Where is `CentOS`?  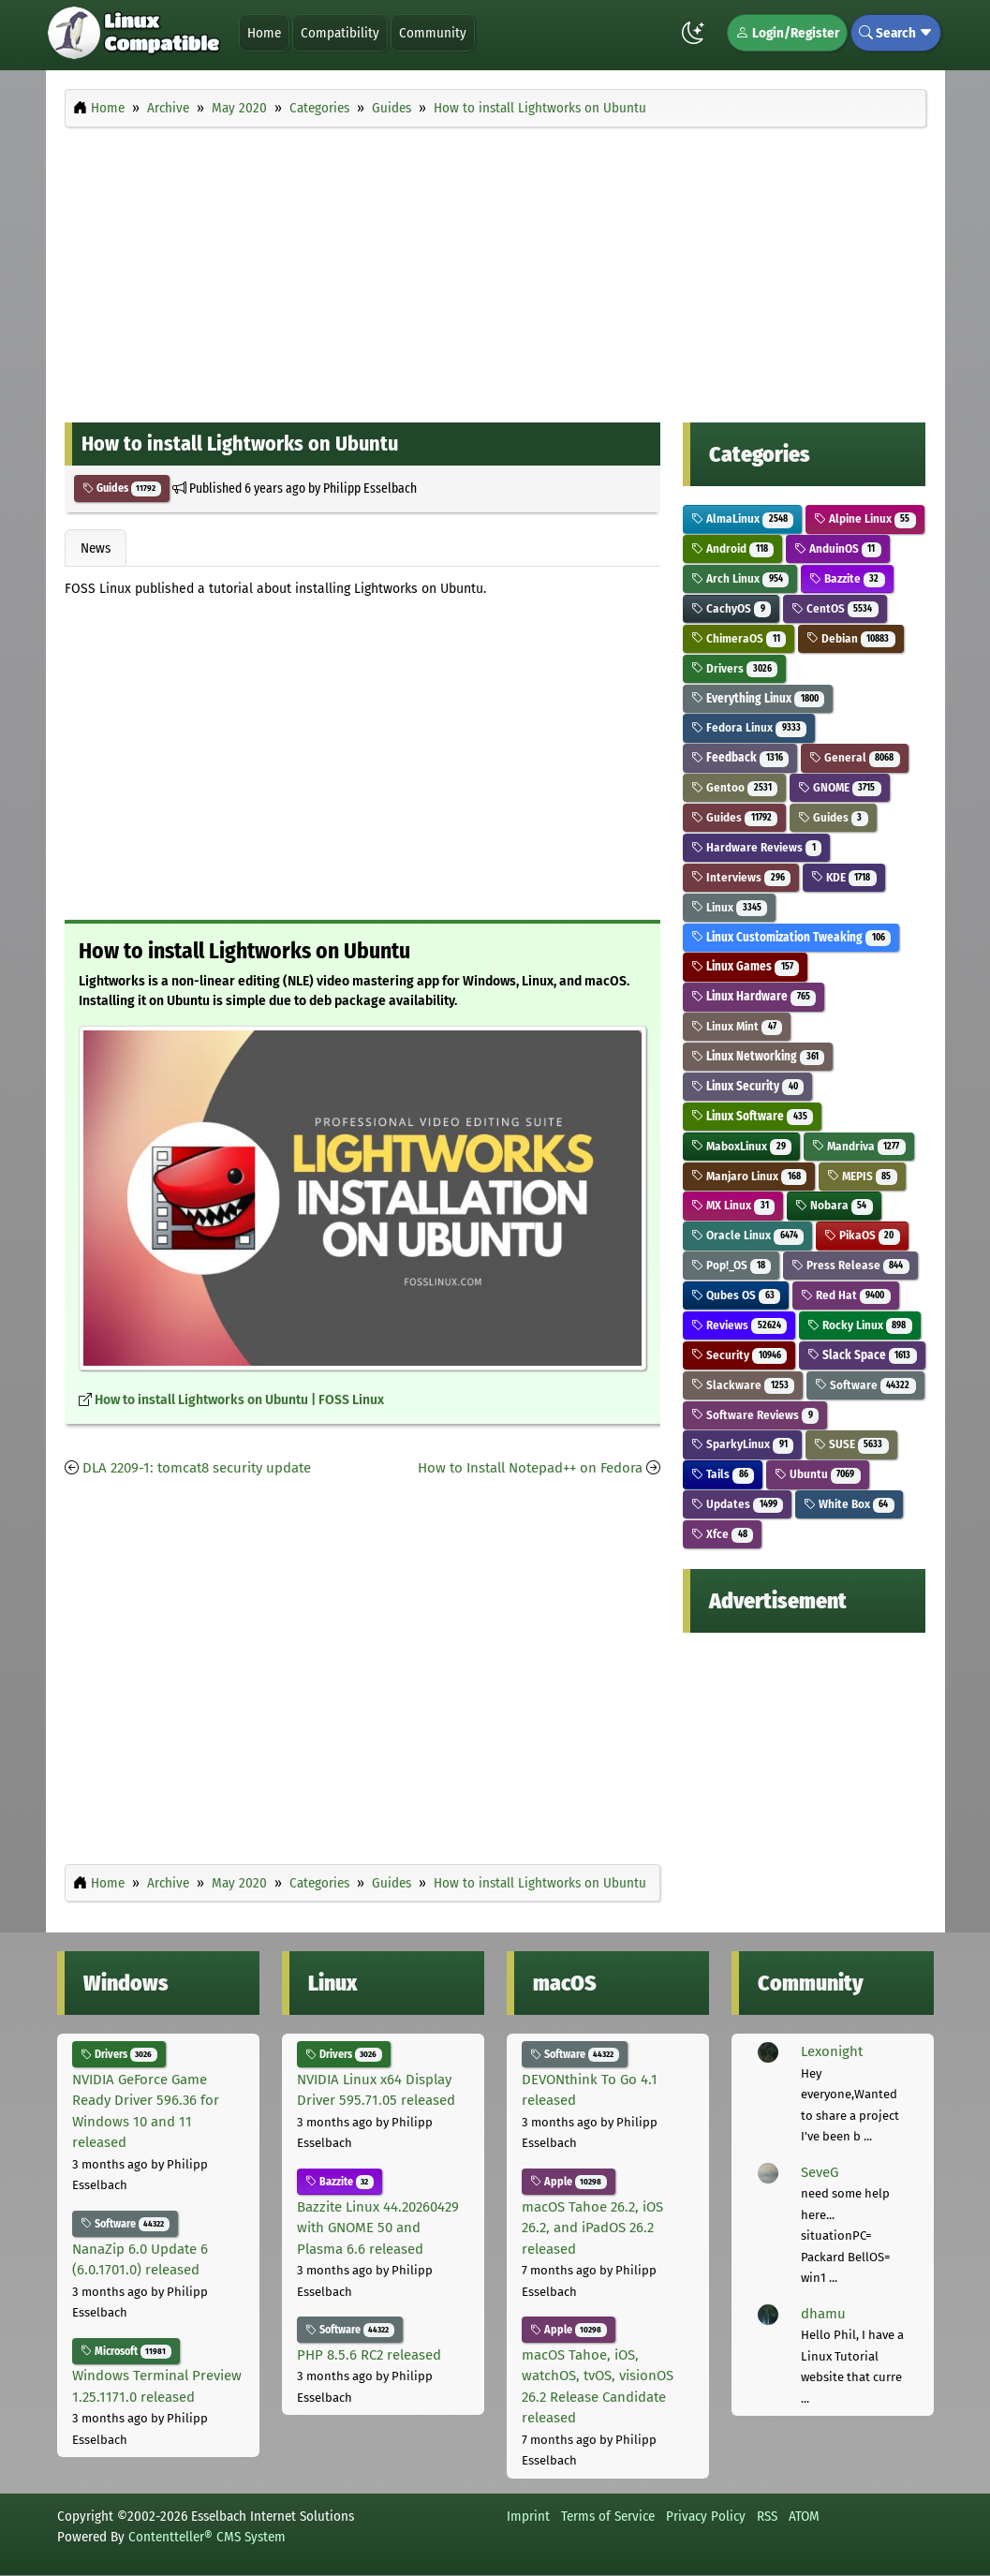
CentOS is located at coordinates (835, 608).